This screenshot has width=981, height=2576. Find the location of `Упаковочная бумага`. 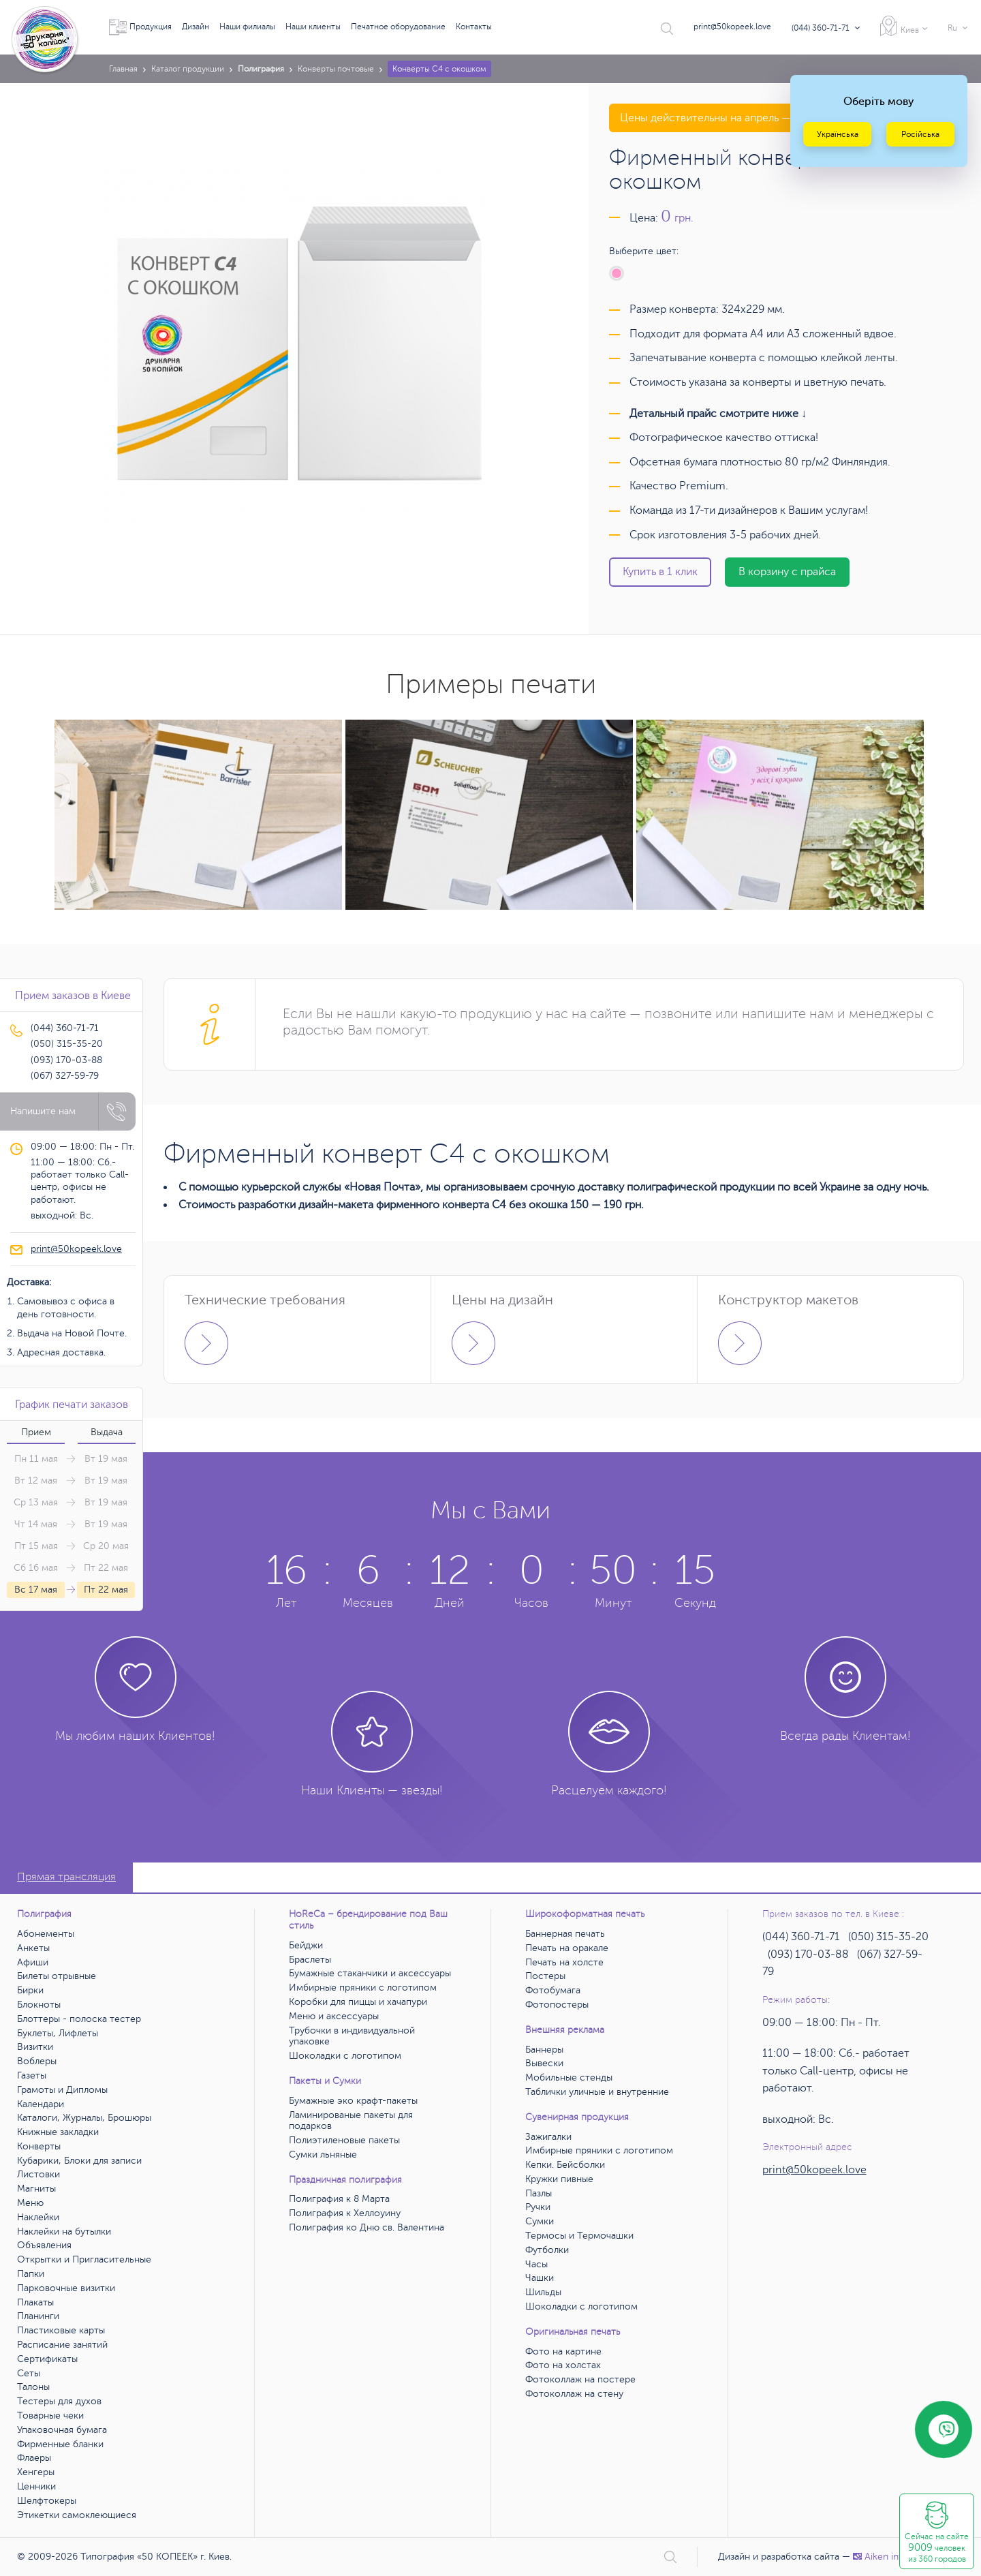

Упаковочная бумага is located at coordinates (62, 2430).